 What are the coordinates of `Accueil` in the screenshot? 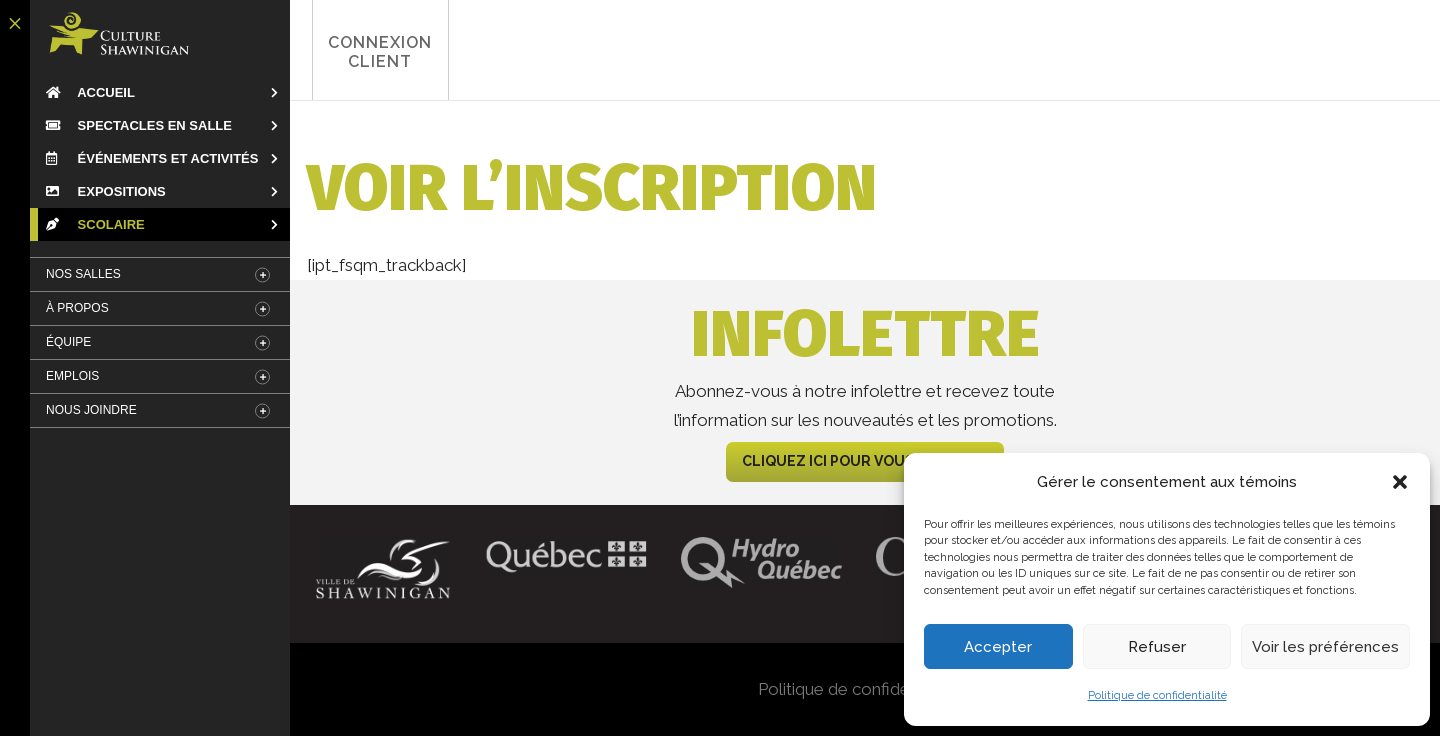 It's located at (90, 92).